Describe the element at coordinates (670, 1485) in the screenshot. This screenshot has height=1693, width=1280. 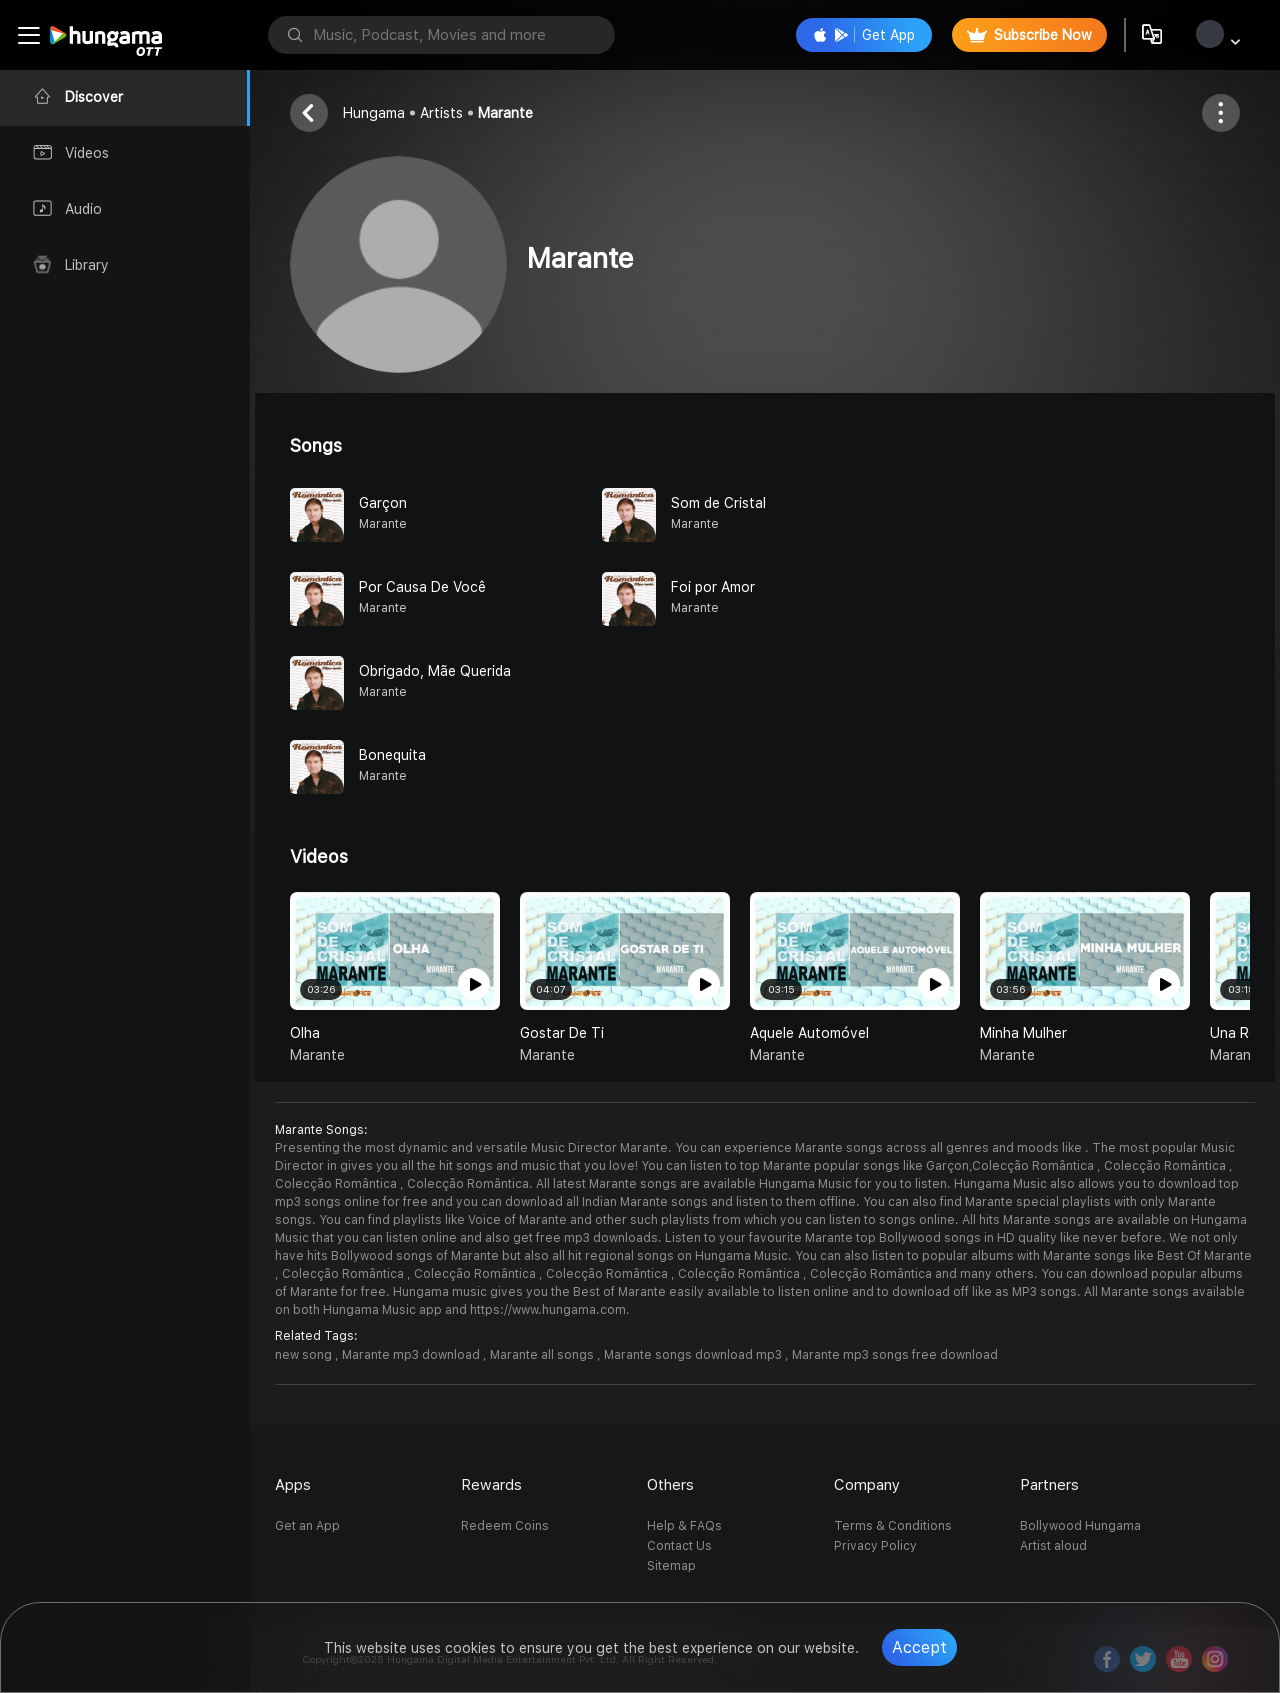
I see `Others` at that location.